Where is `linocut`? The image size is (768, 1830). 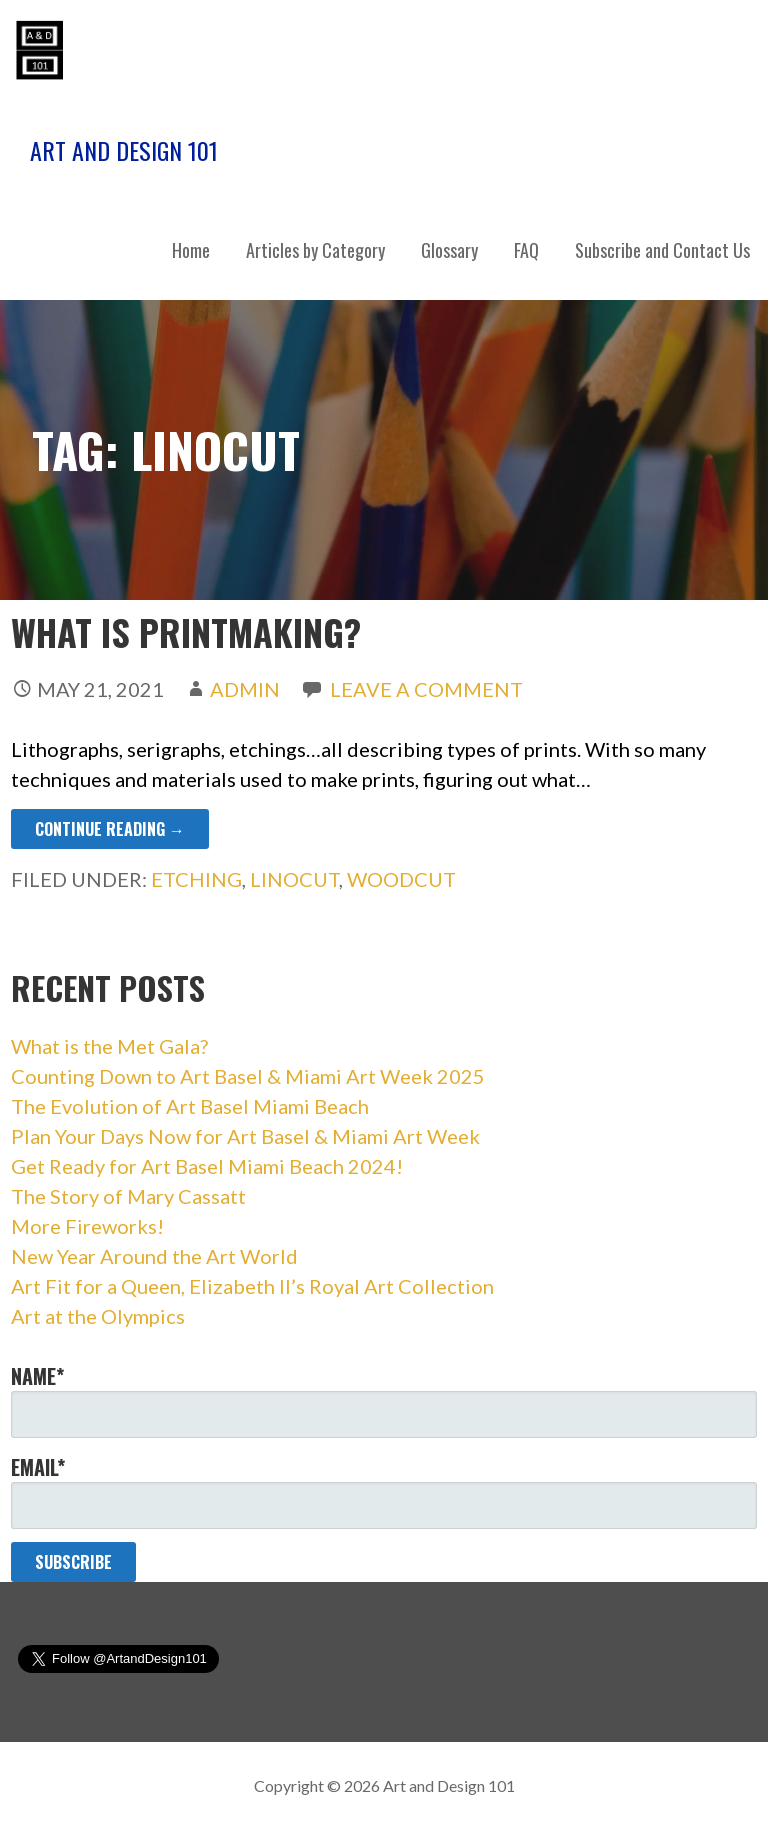 linocut is located at coordinates (294, 879).